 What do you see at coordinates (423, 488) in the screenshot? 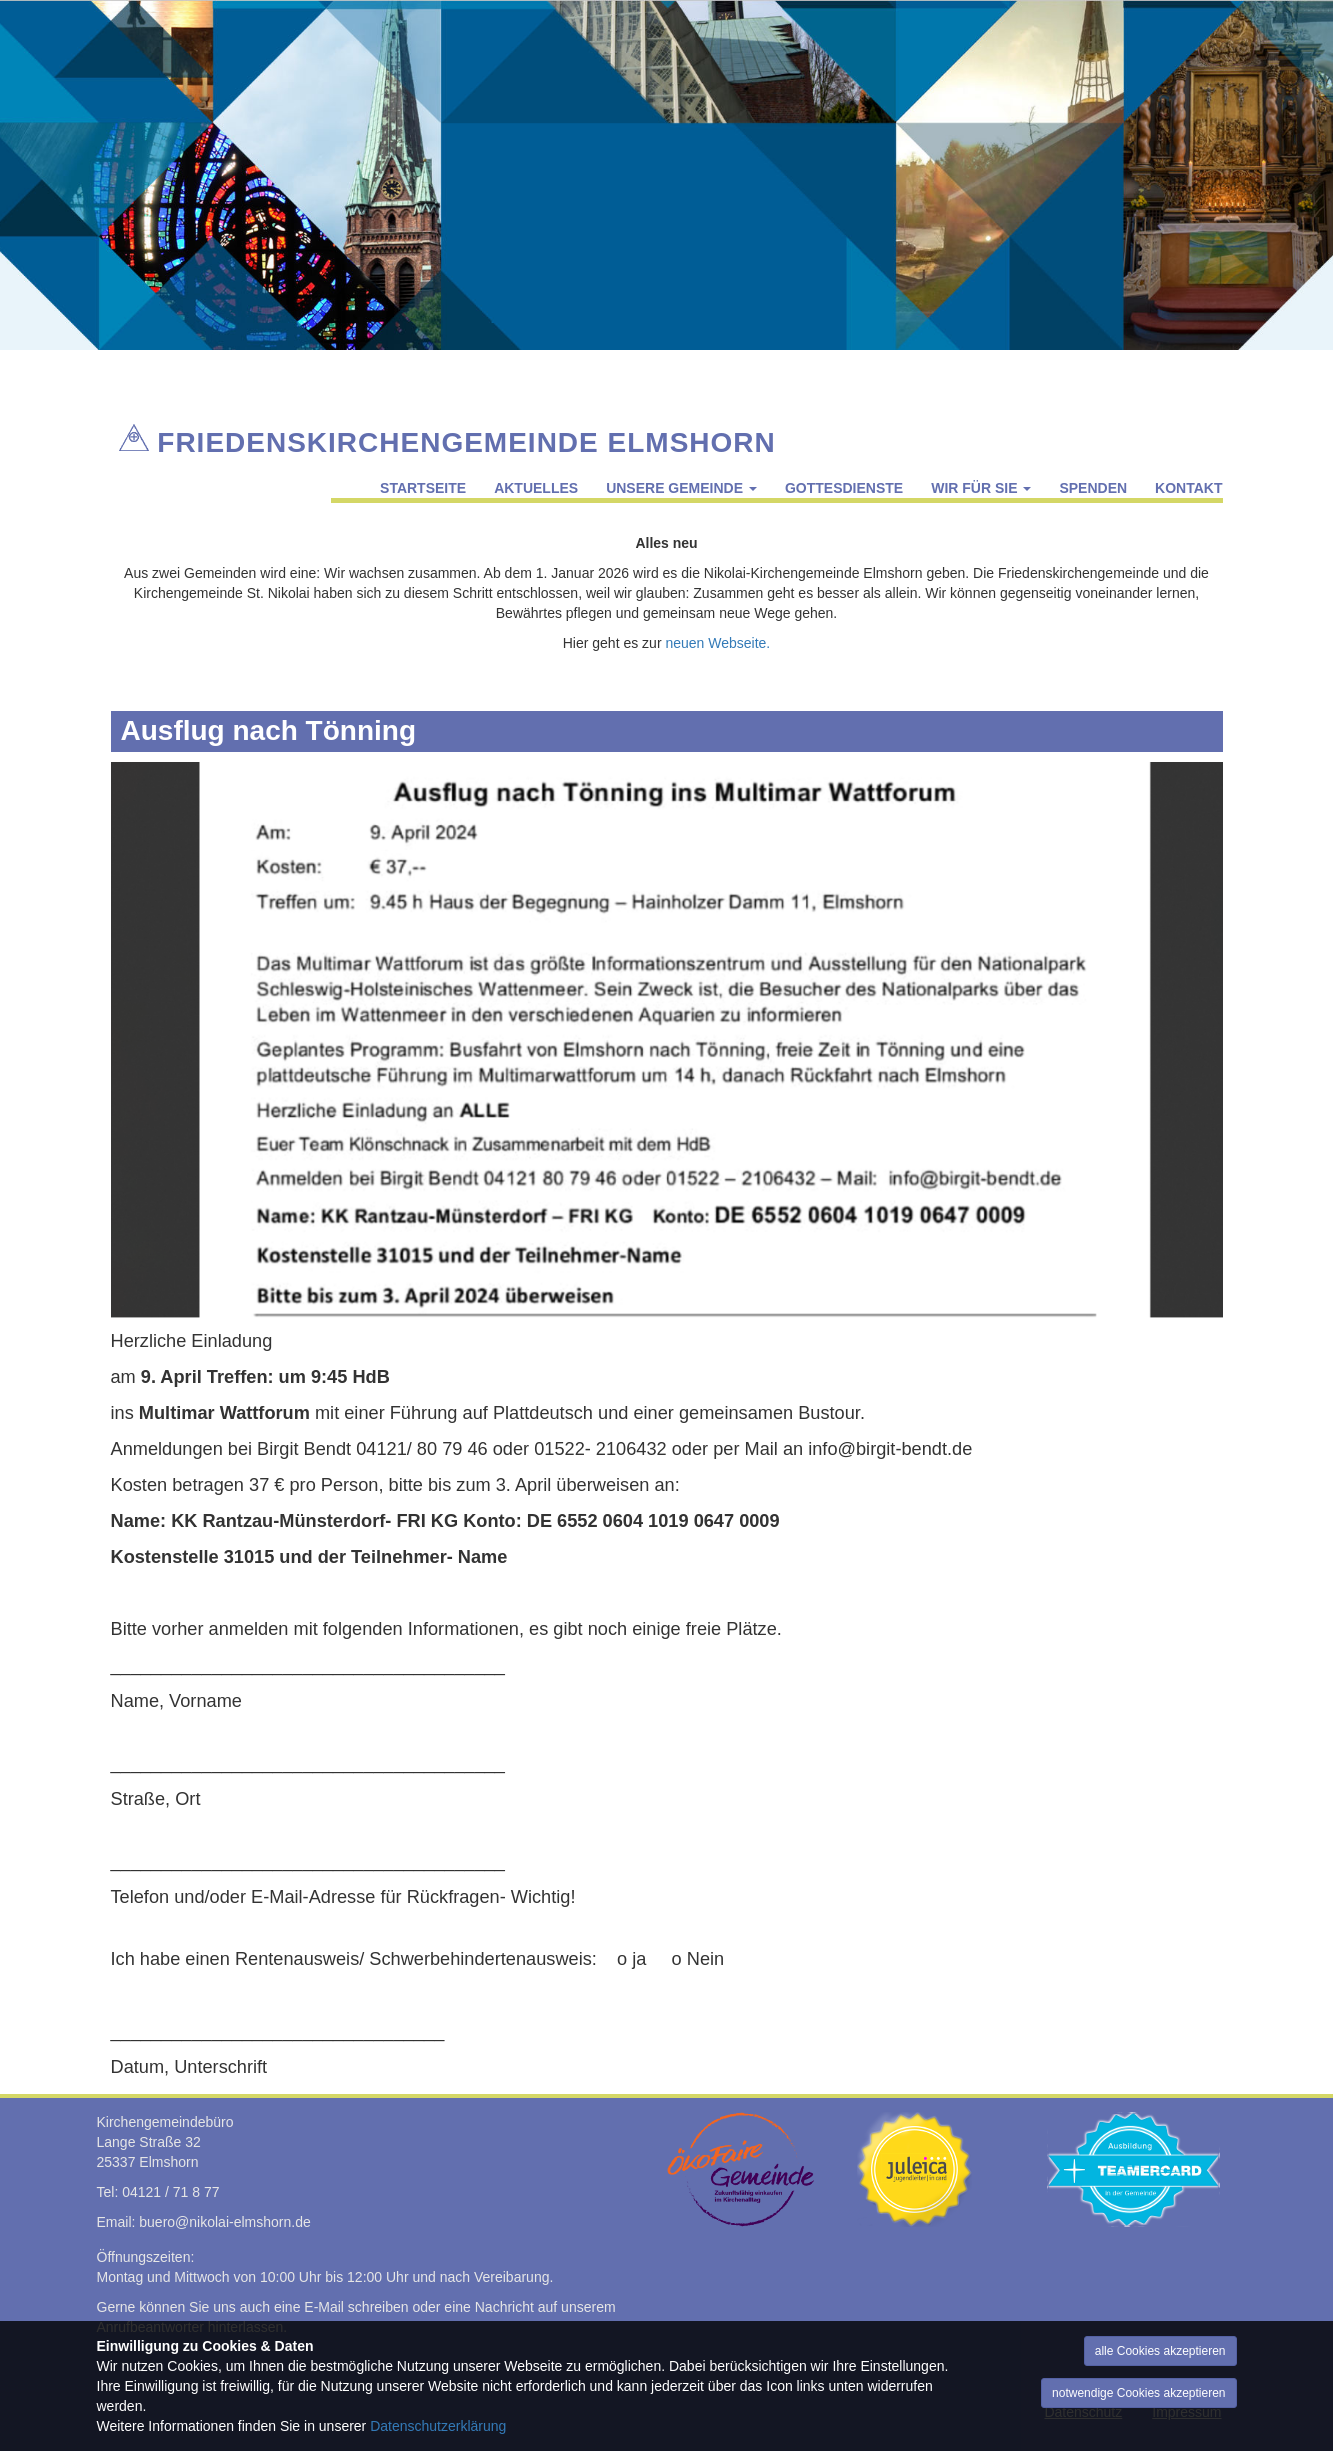
I see `Startseite` at bounding box center [423, 488].